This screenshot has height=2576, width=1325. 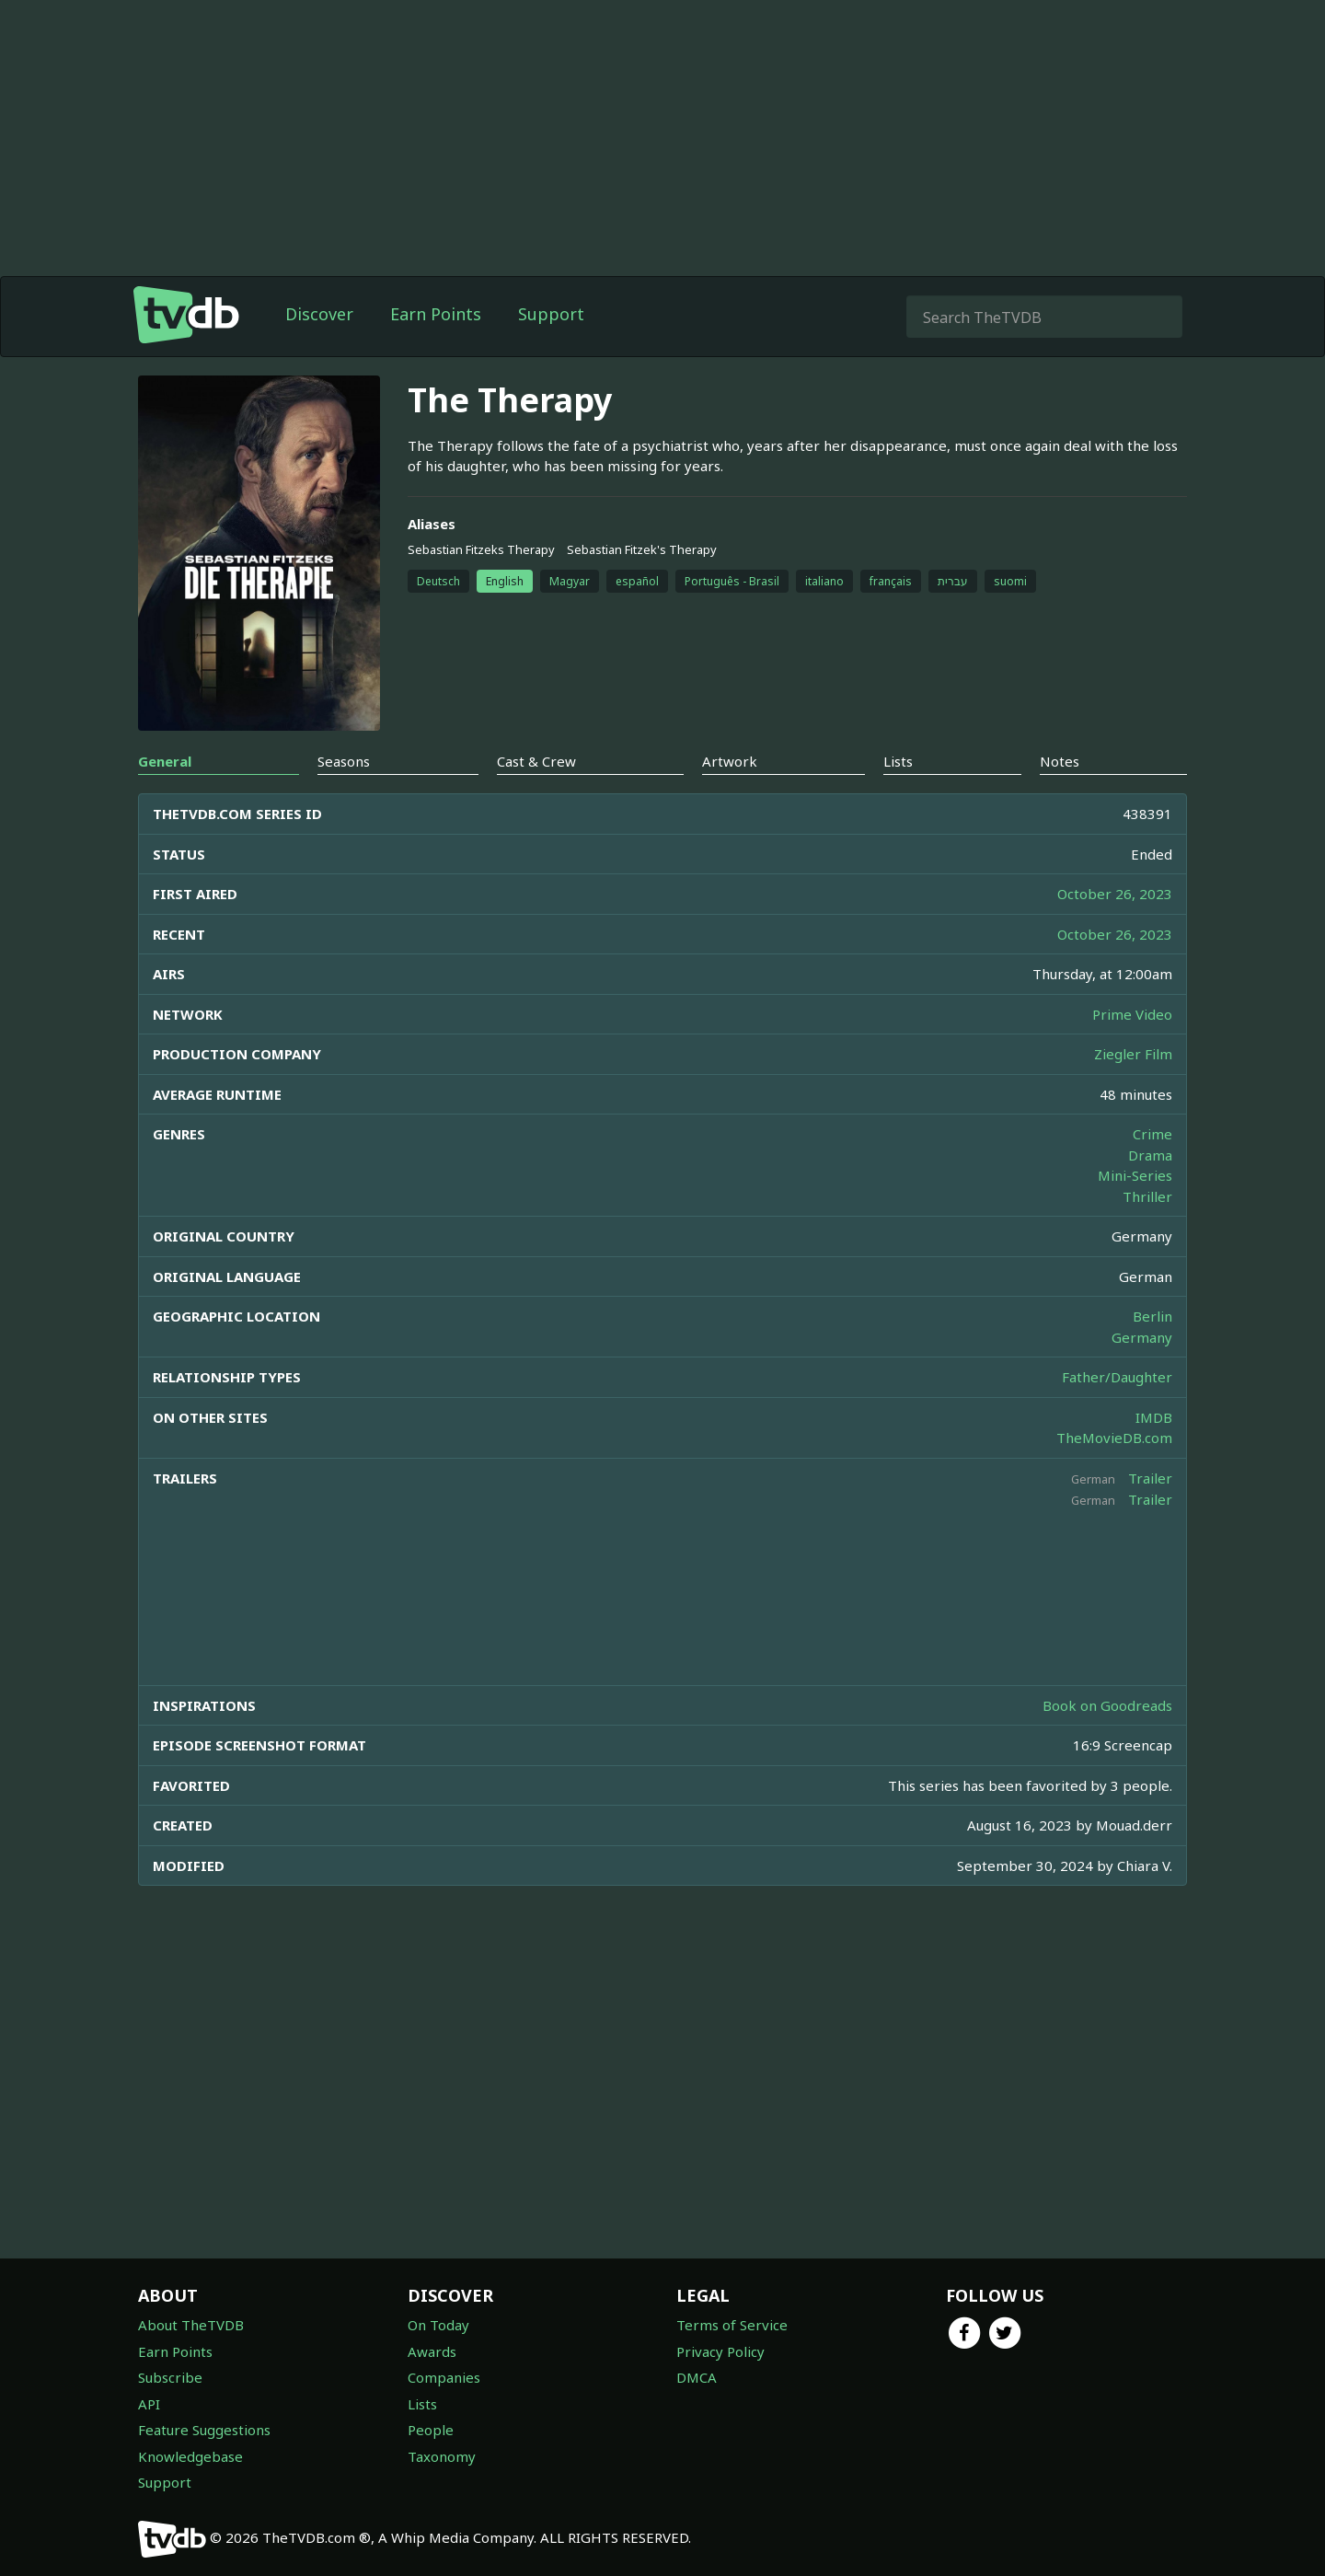 I want to click on Knowledgebase, so click(x=190, y=2456).